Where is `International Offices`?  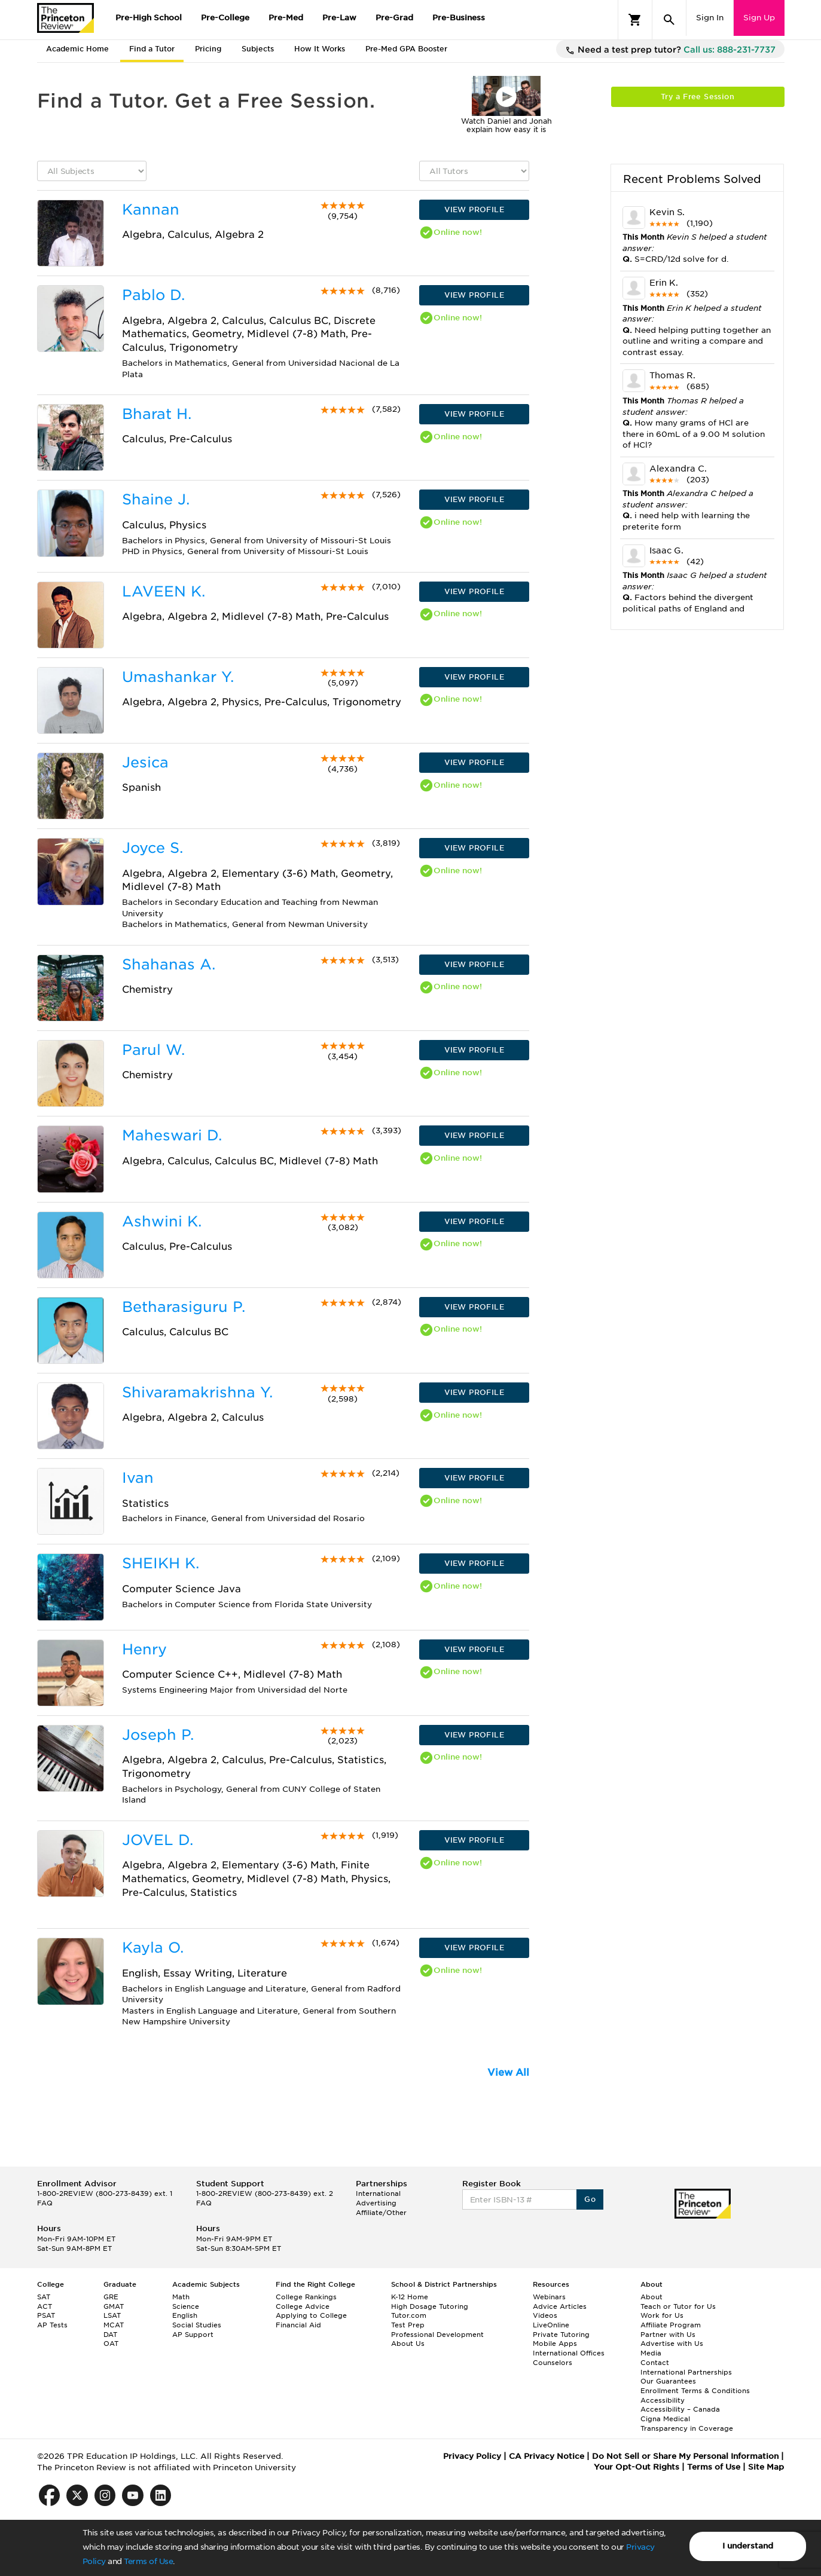
International Offices is located at coordinates (569, 2353).